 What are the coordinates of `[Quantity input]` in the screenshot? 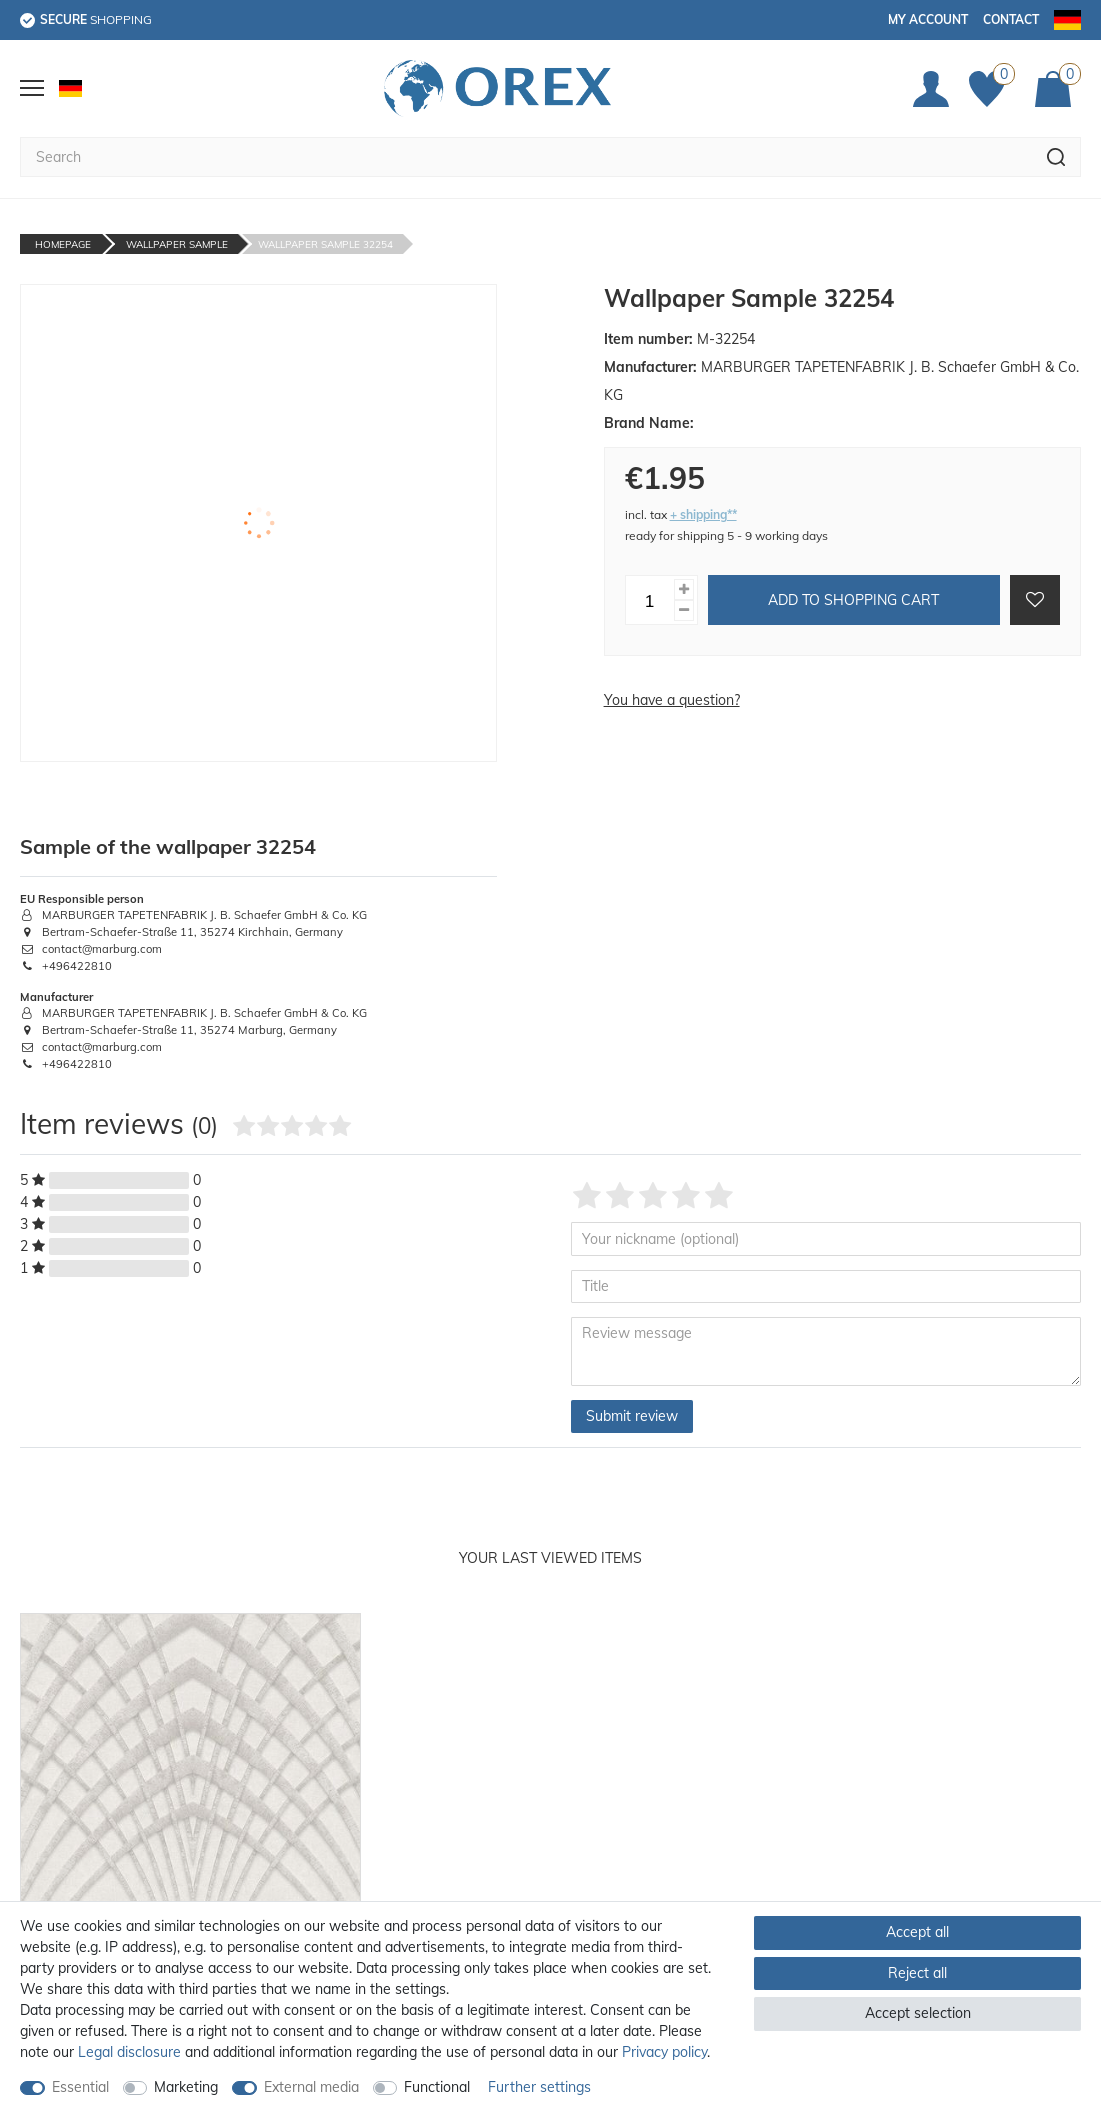 It's located at (650, 600).